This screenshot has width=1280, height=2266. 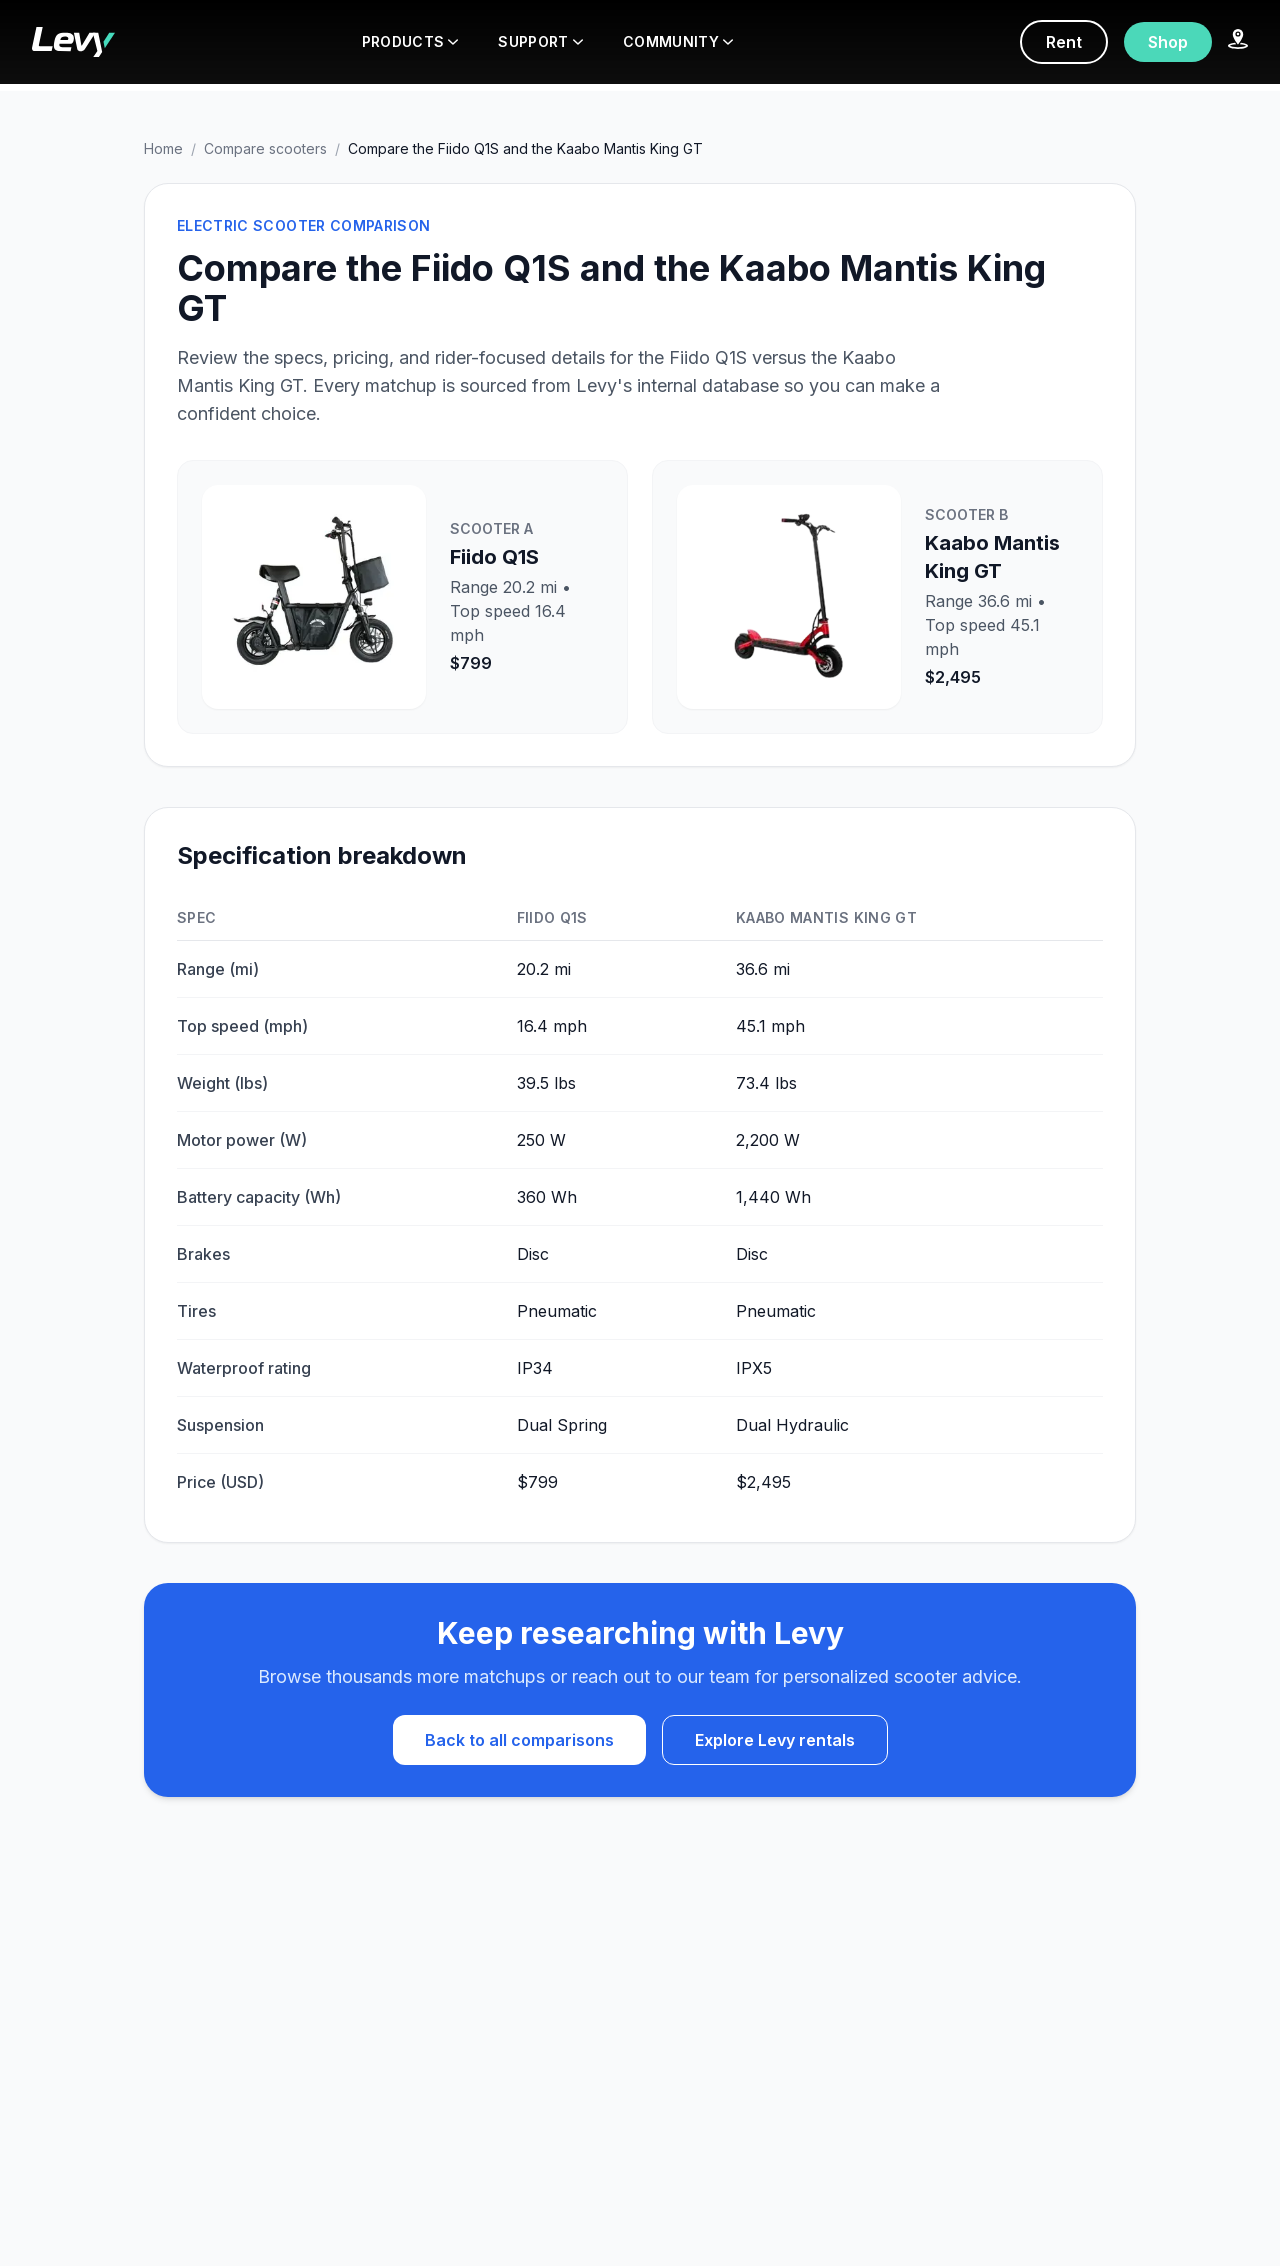 What do you see at coordinates (678, 41) in the screenshot?
I see `COMMUNITY` at bounding box center [678, 41].